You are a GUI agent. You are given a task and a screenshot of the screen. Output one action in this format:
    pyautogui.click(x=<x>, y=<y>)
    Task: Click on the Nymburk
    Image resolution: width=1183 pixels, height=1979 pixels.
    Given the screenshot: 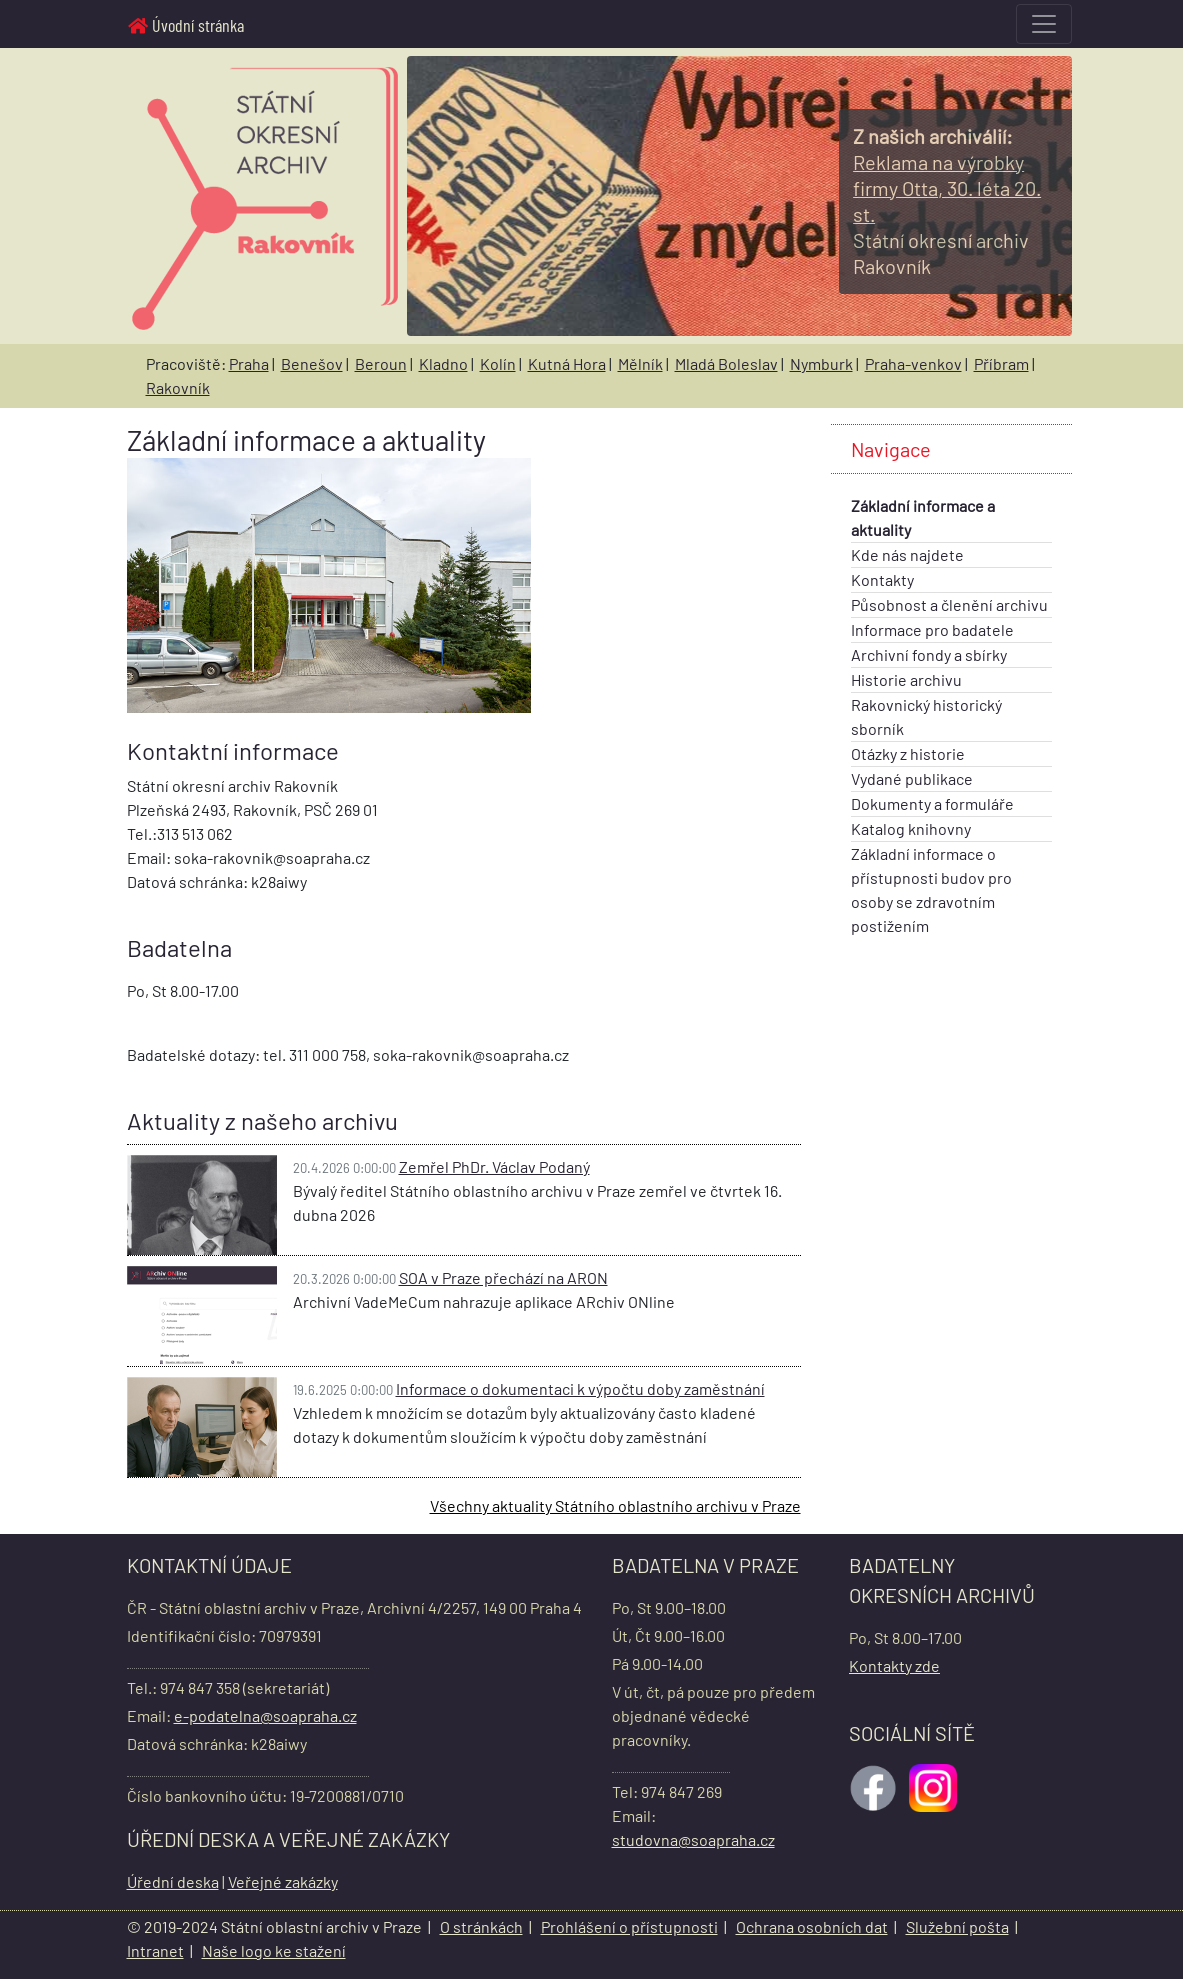 What is the action you would take?
    pyautogui.click(x=821, y=363)
    